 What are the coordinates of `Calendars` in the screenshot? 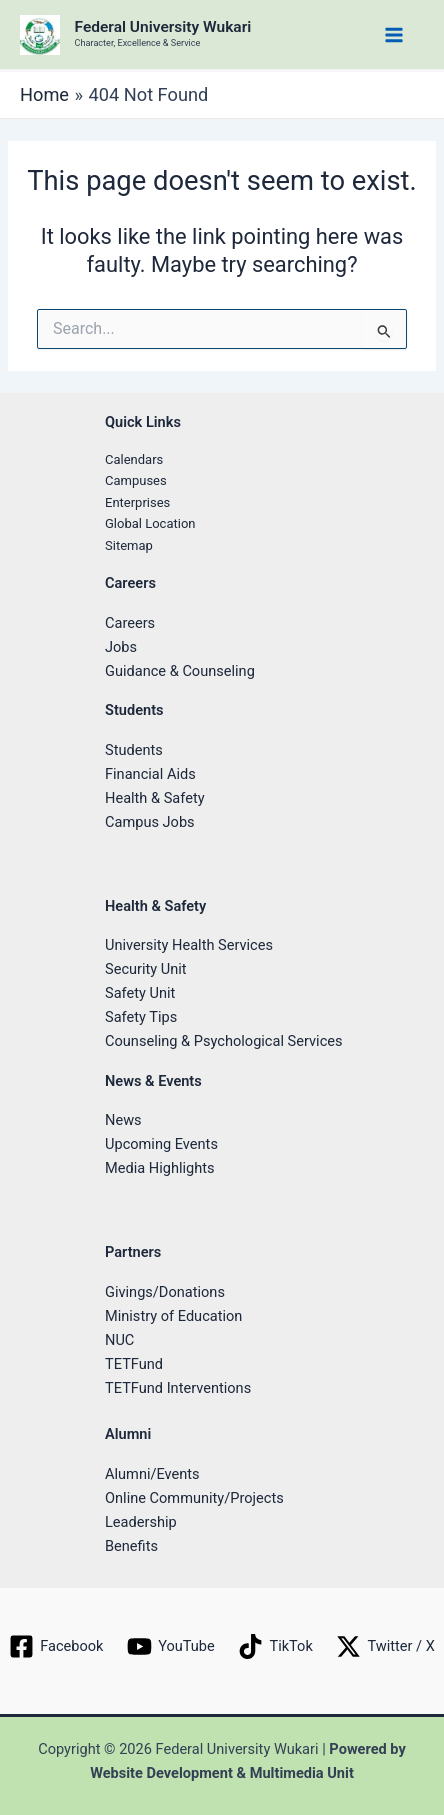 It's located at (134, 459).